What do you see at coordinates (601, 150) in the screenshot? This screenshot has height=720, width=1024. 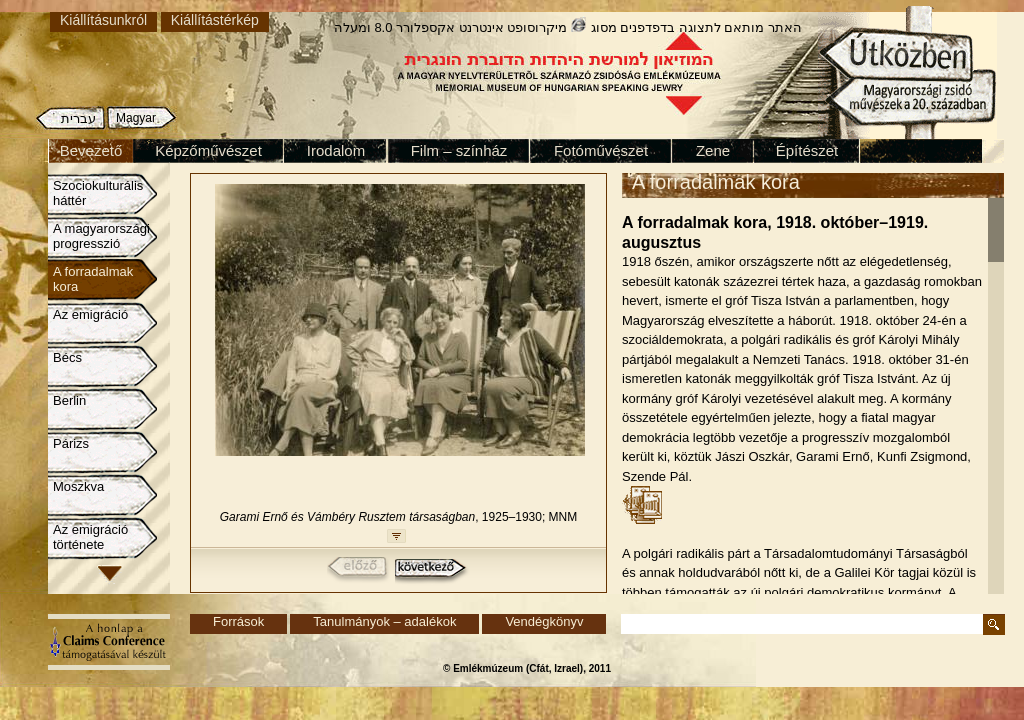 I see `Fotóművészet` at bounding box center [601, 150].